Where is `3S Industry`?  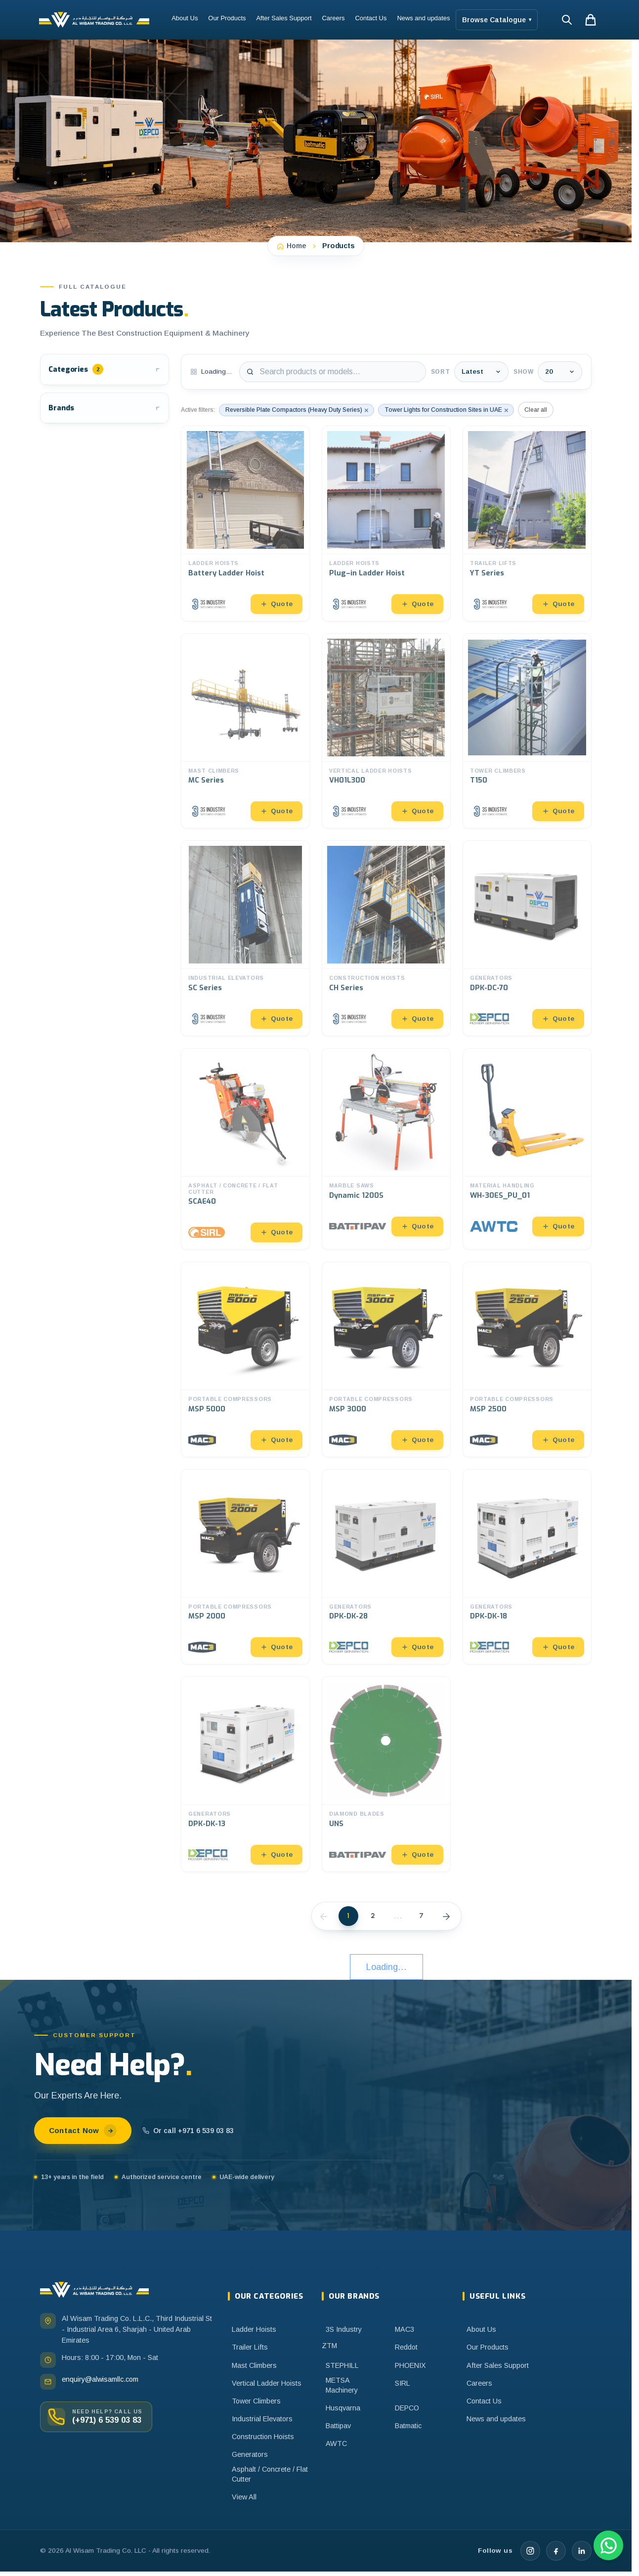 3S Industry is located at coordinates (344, 2329).